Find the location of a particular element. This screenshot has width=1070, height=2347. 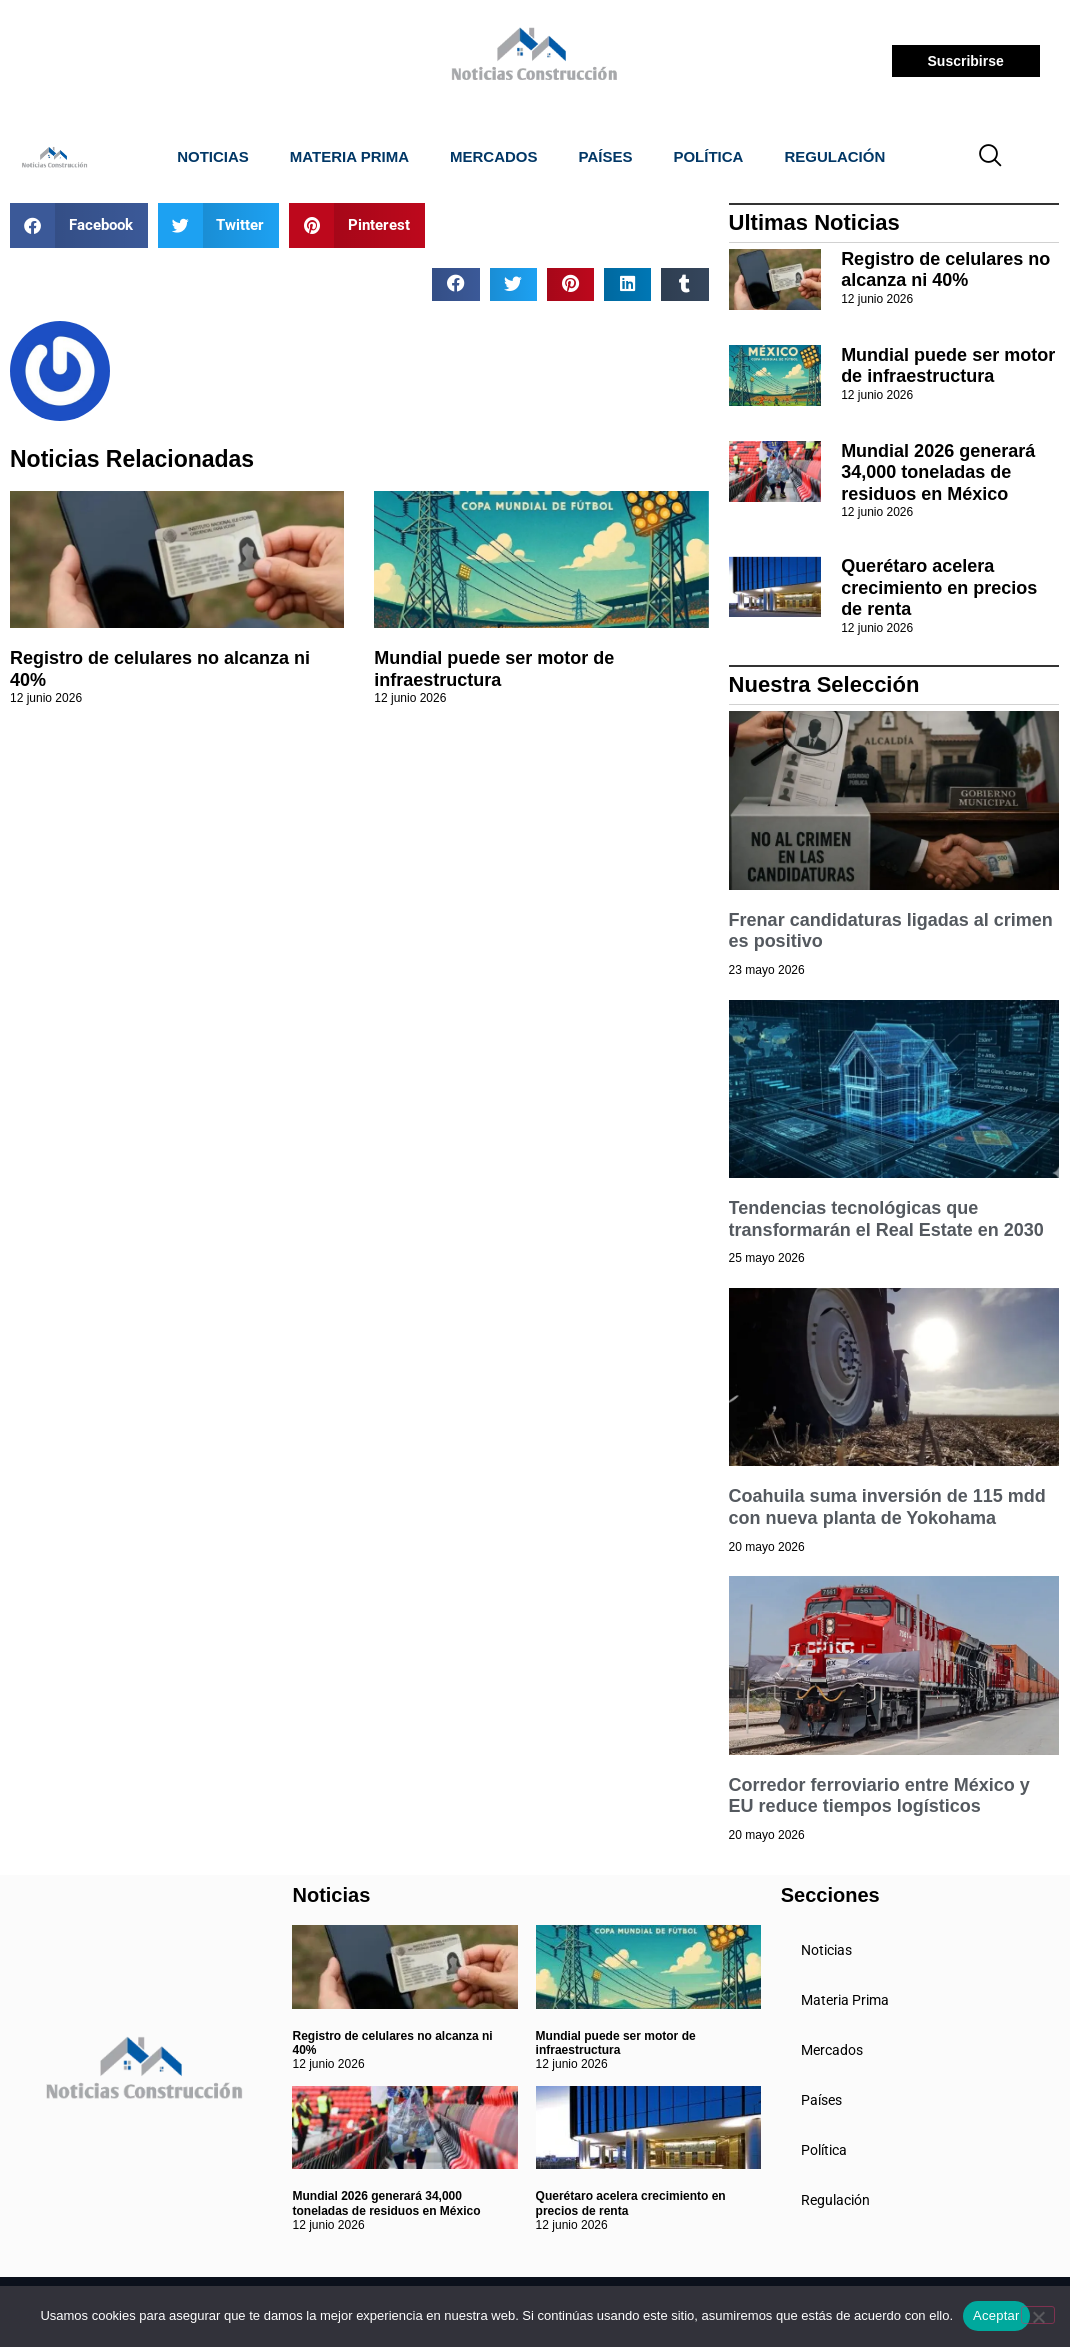

Materia Prima is located at coordinates (349, 156).